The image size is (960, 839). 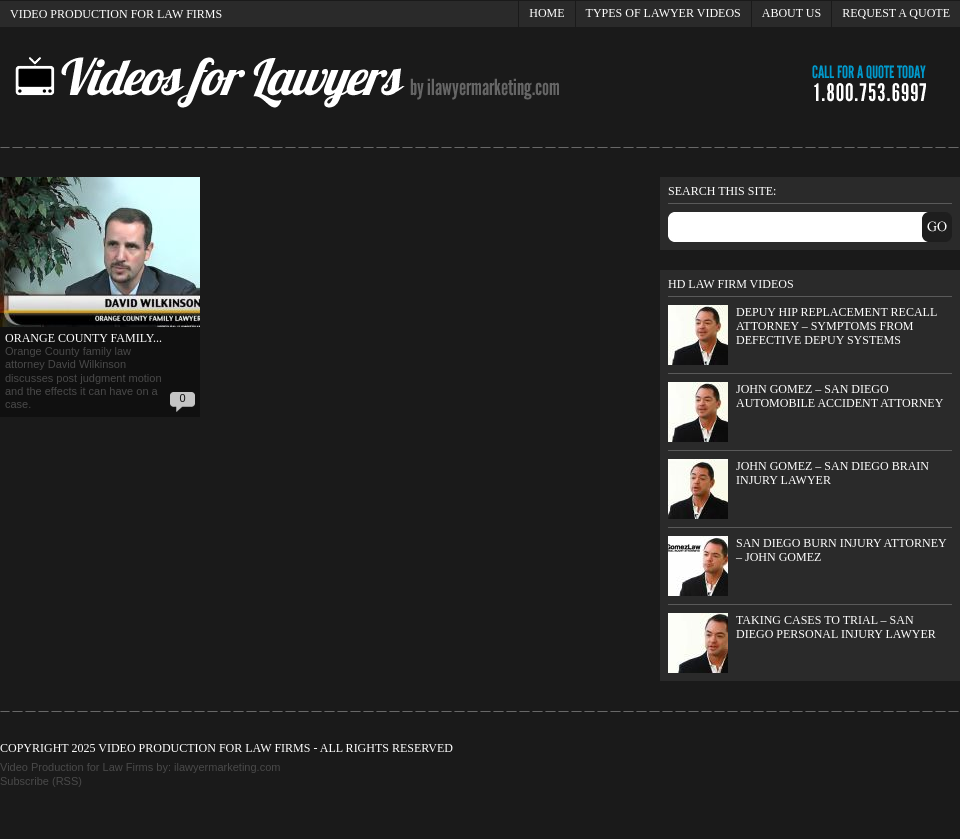 I want to click on Types of Lawyer Videos, so click(x=663, y=13).